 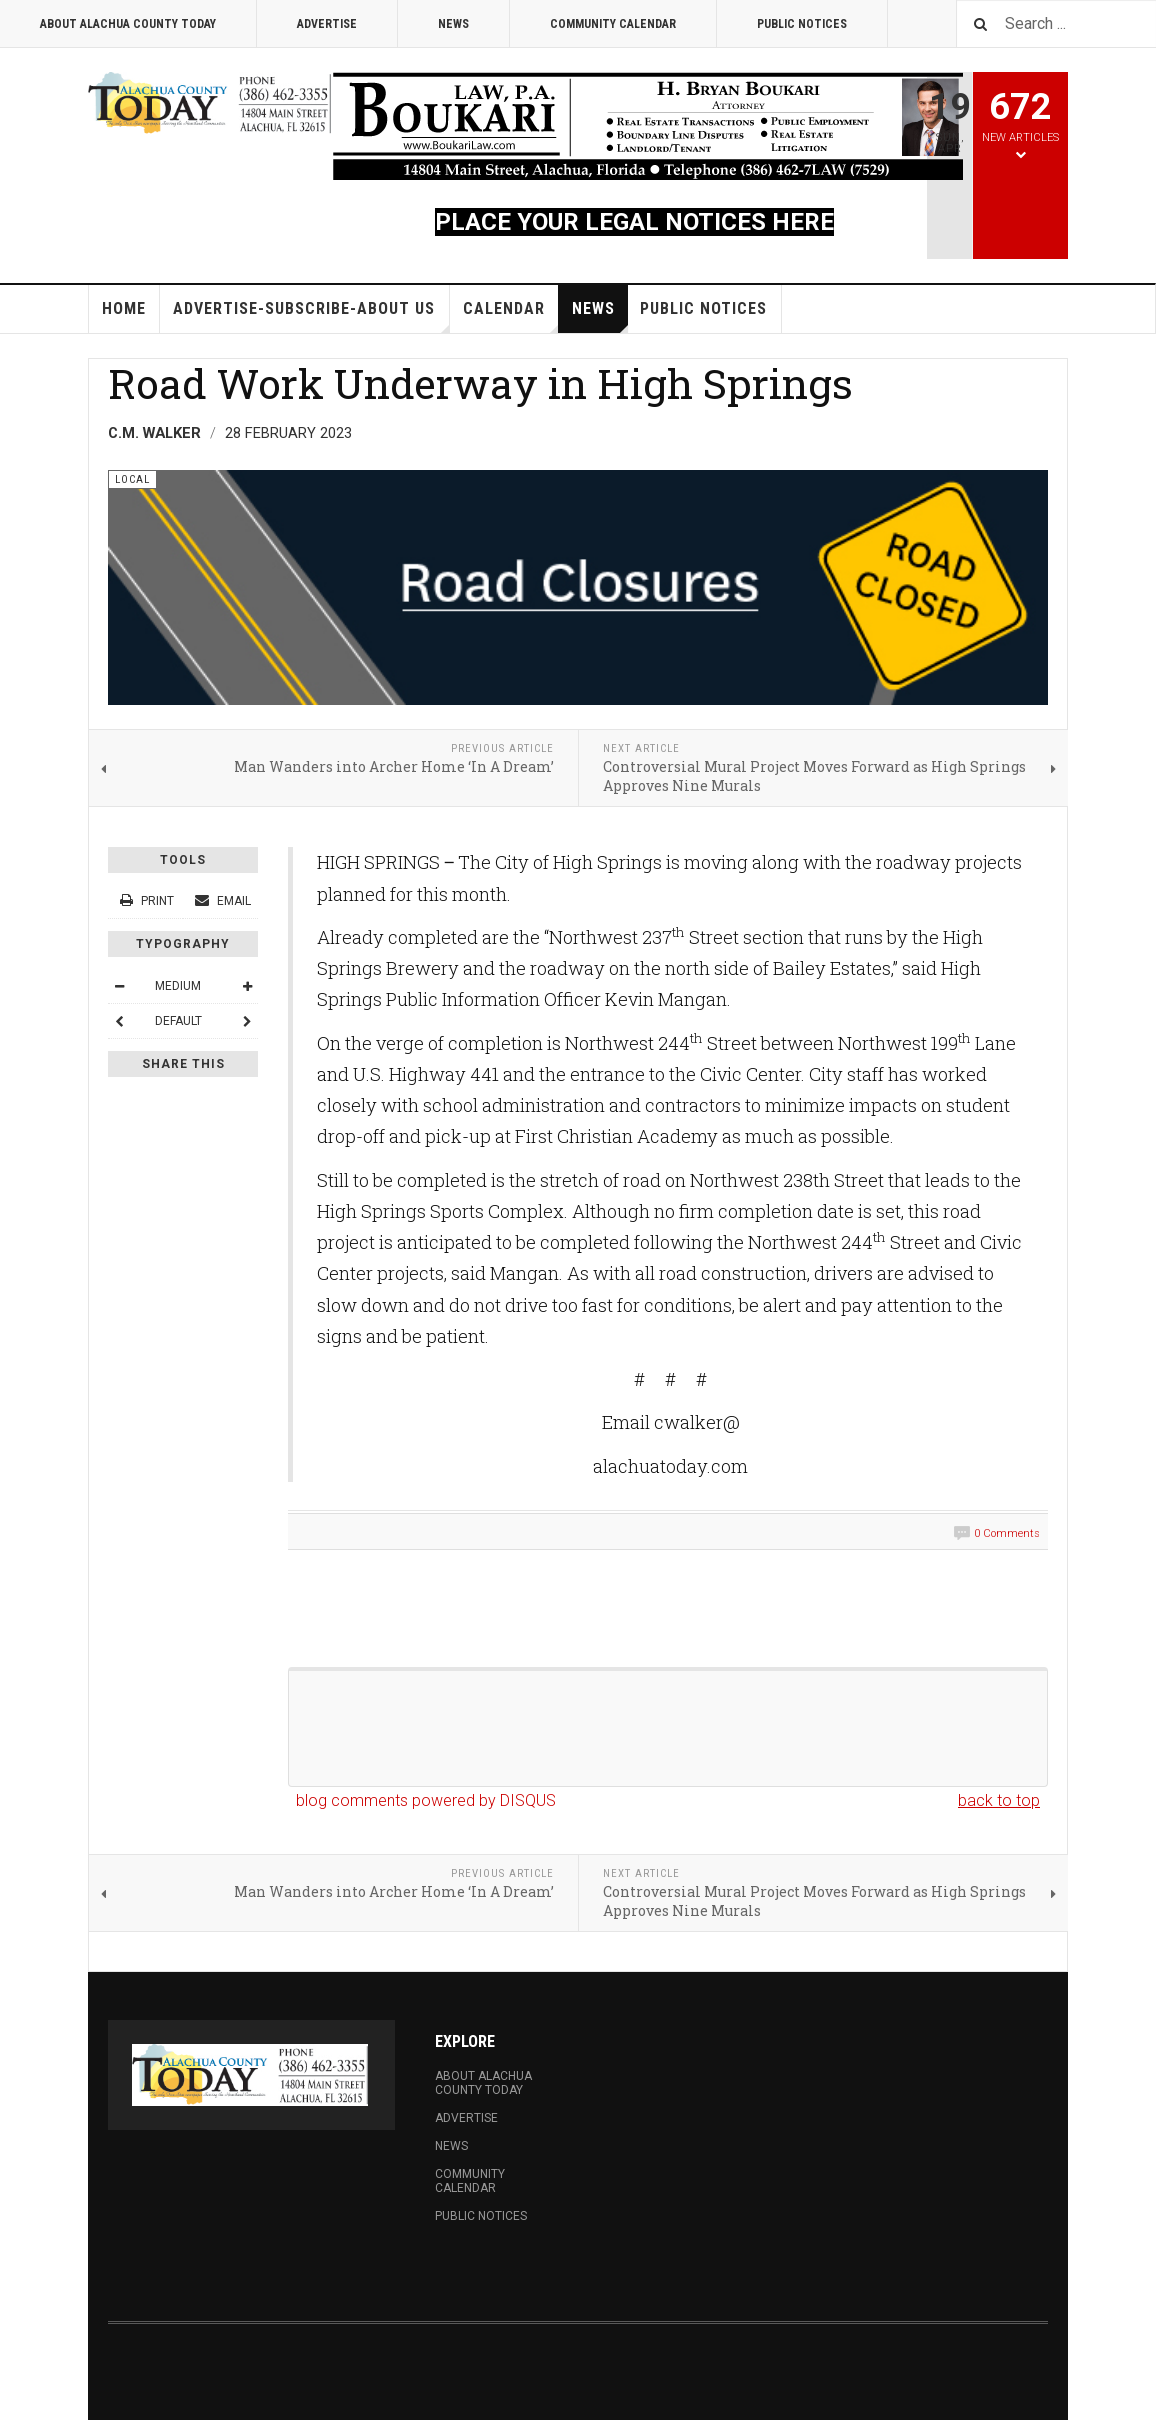 I want to click on About Alachua County Today, so click(x=128, y=24).